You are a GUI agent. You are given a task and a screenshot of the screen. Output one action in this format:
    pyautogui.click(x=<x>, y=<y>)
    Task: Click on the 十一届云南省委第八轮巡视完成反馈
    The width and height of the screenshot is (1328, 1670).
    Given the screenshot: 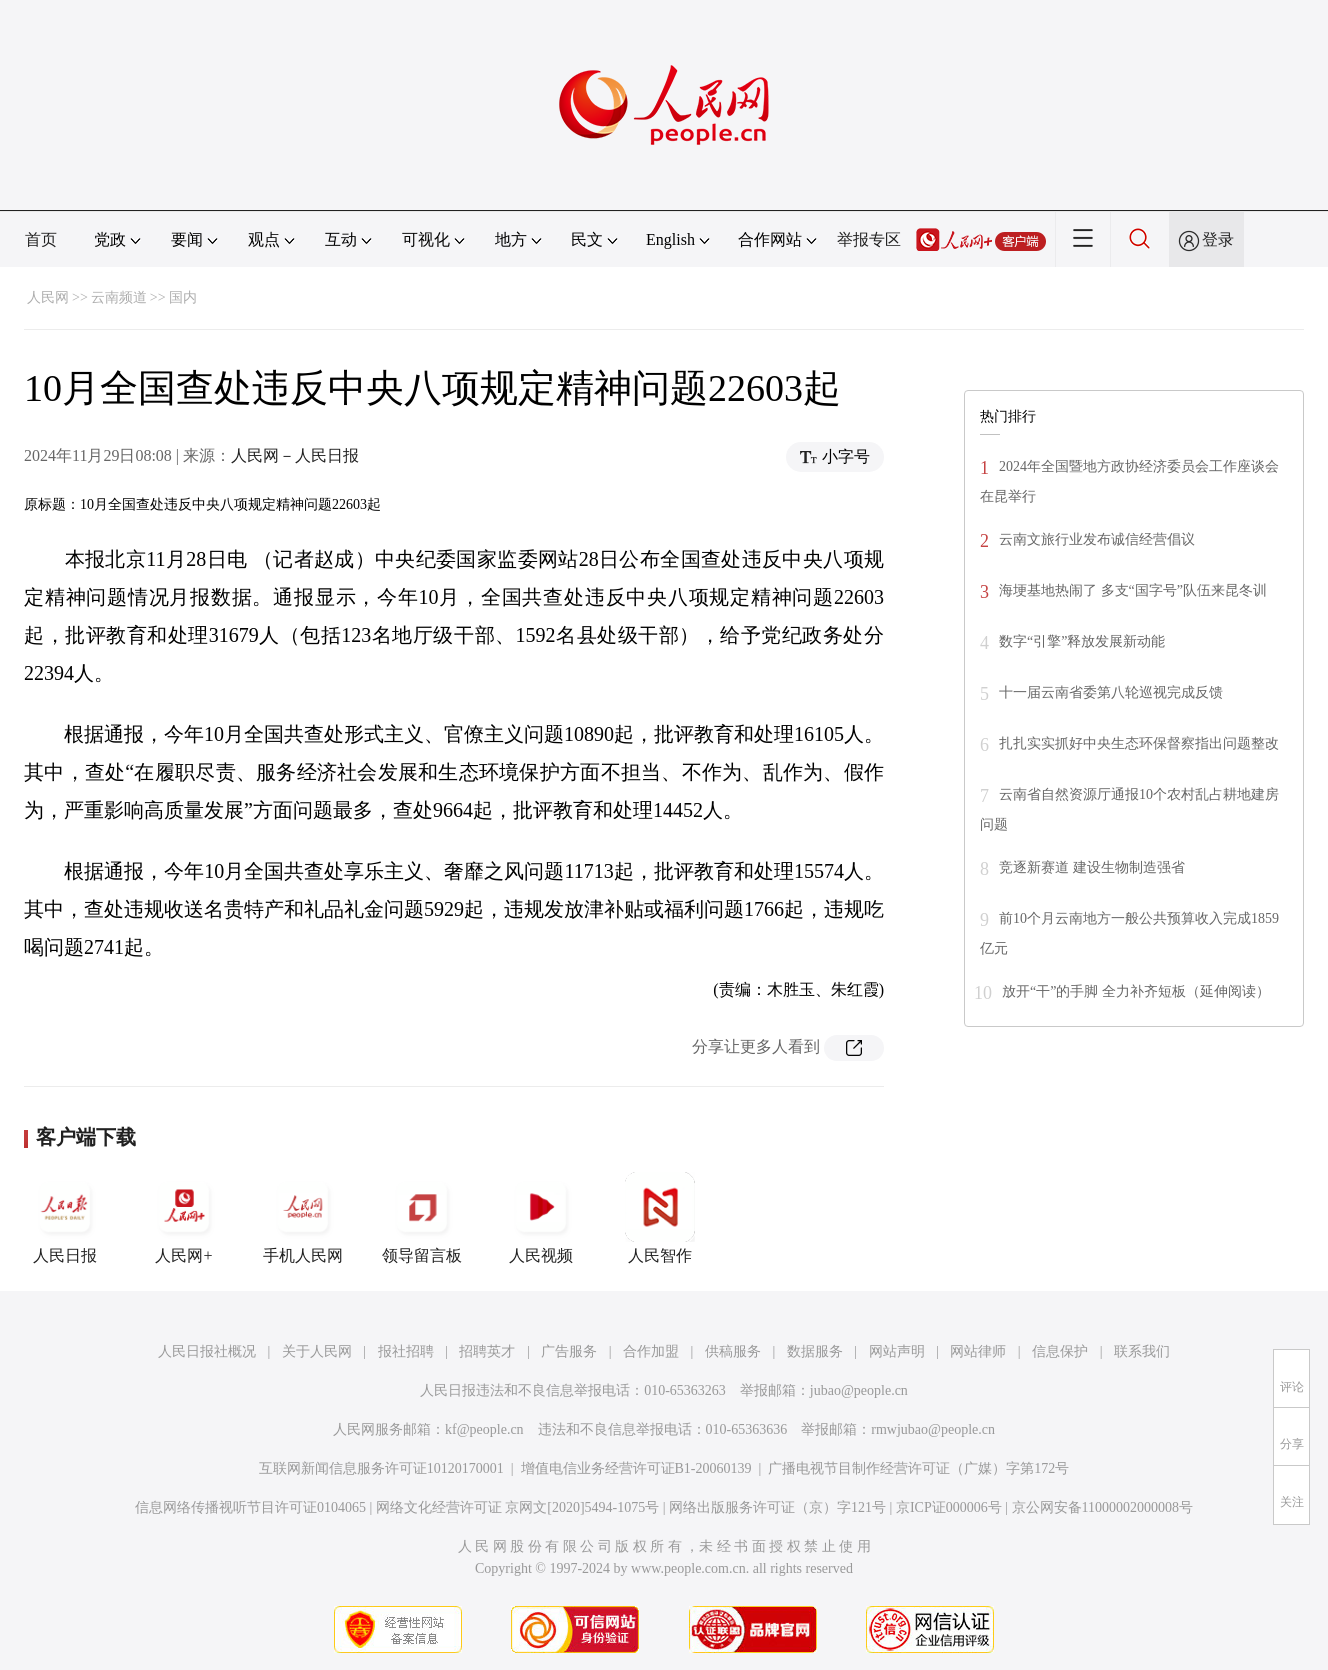 What is the action you would take?
    pyautogui.click(x=1111, y=692)
    